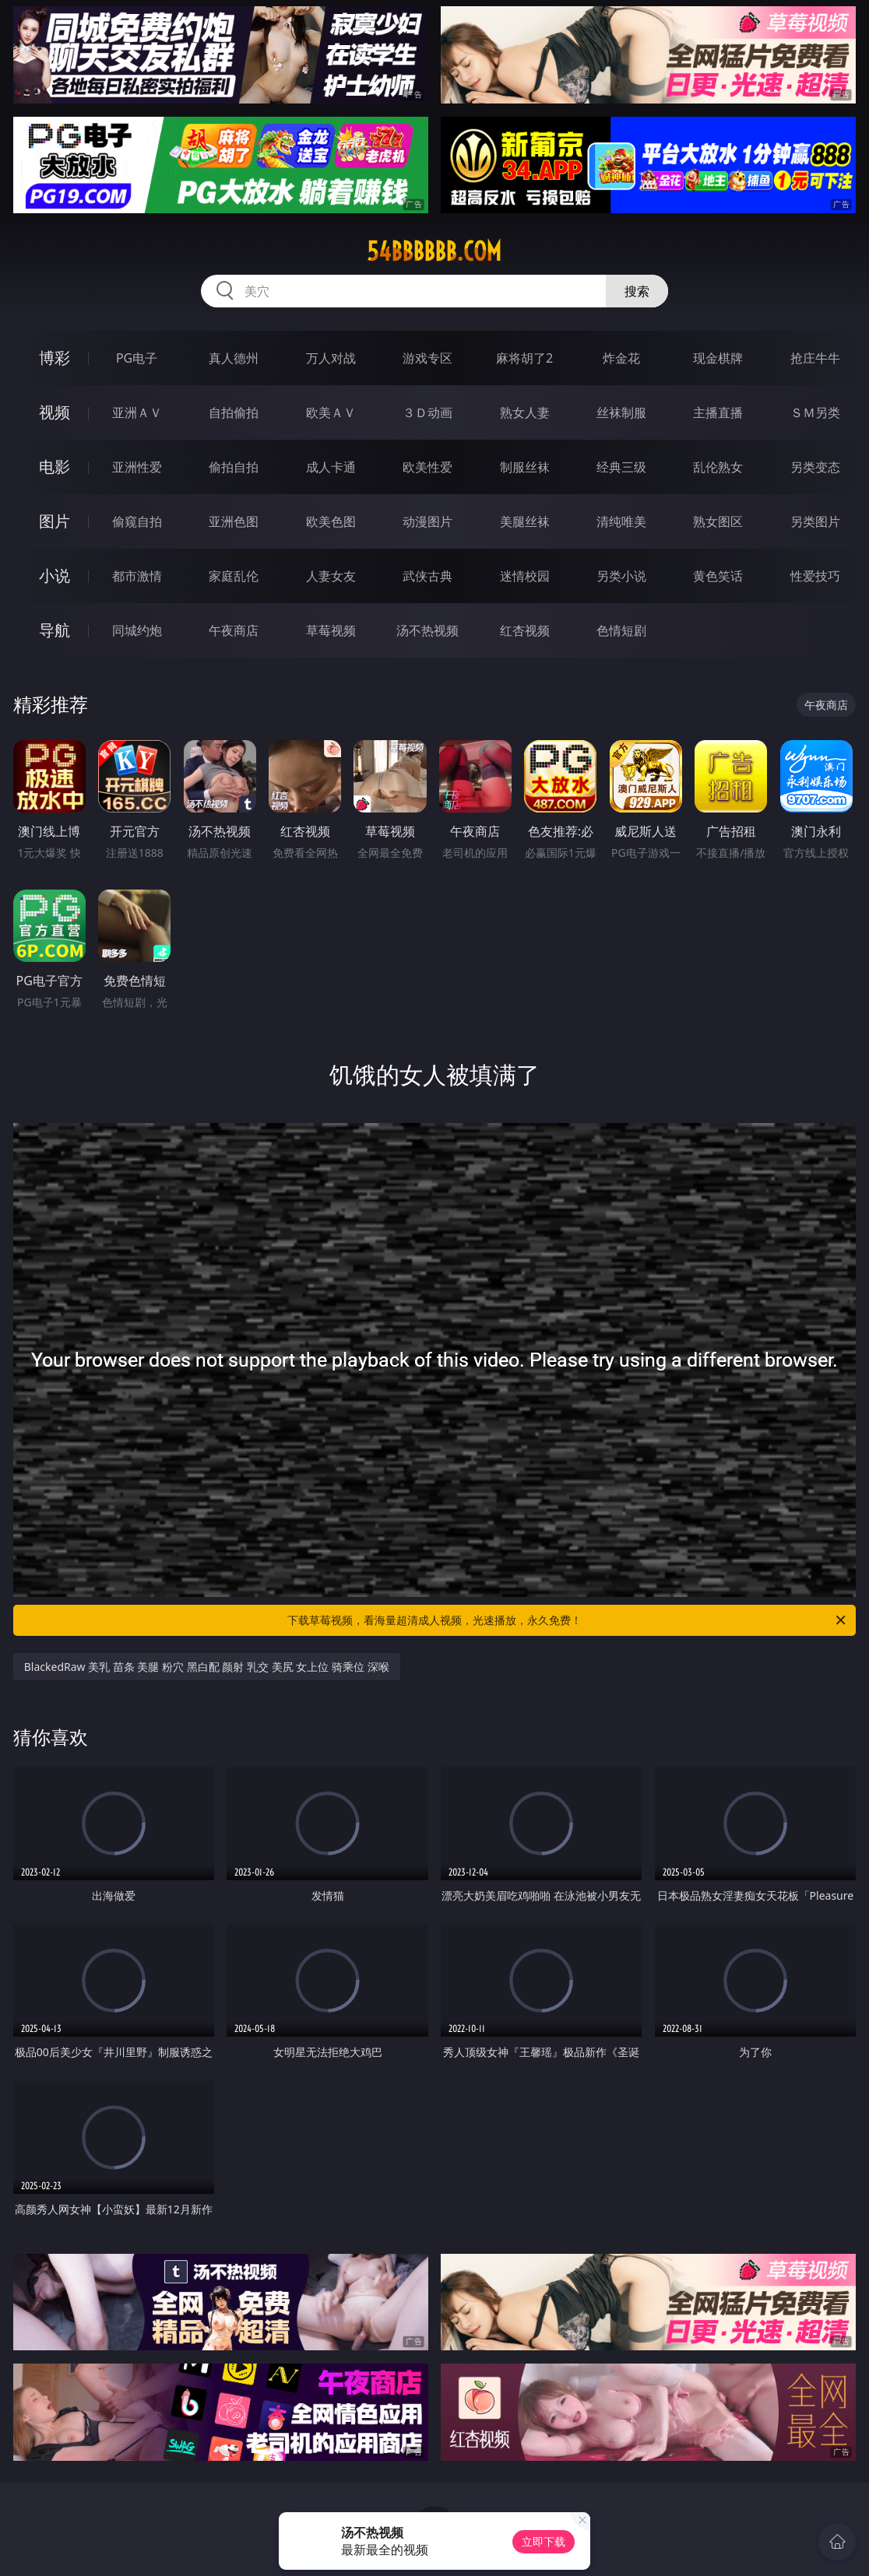 The height and width of the screenshot is (2576, 869). What do you see at coordinates (234, 575) in the screenshot?
I see `家庭乱伦` at bounding box center [234, 575].